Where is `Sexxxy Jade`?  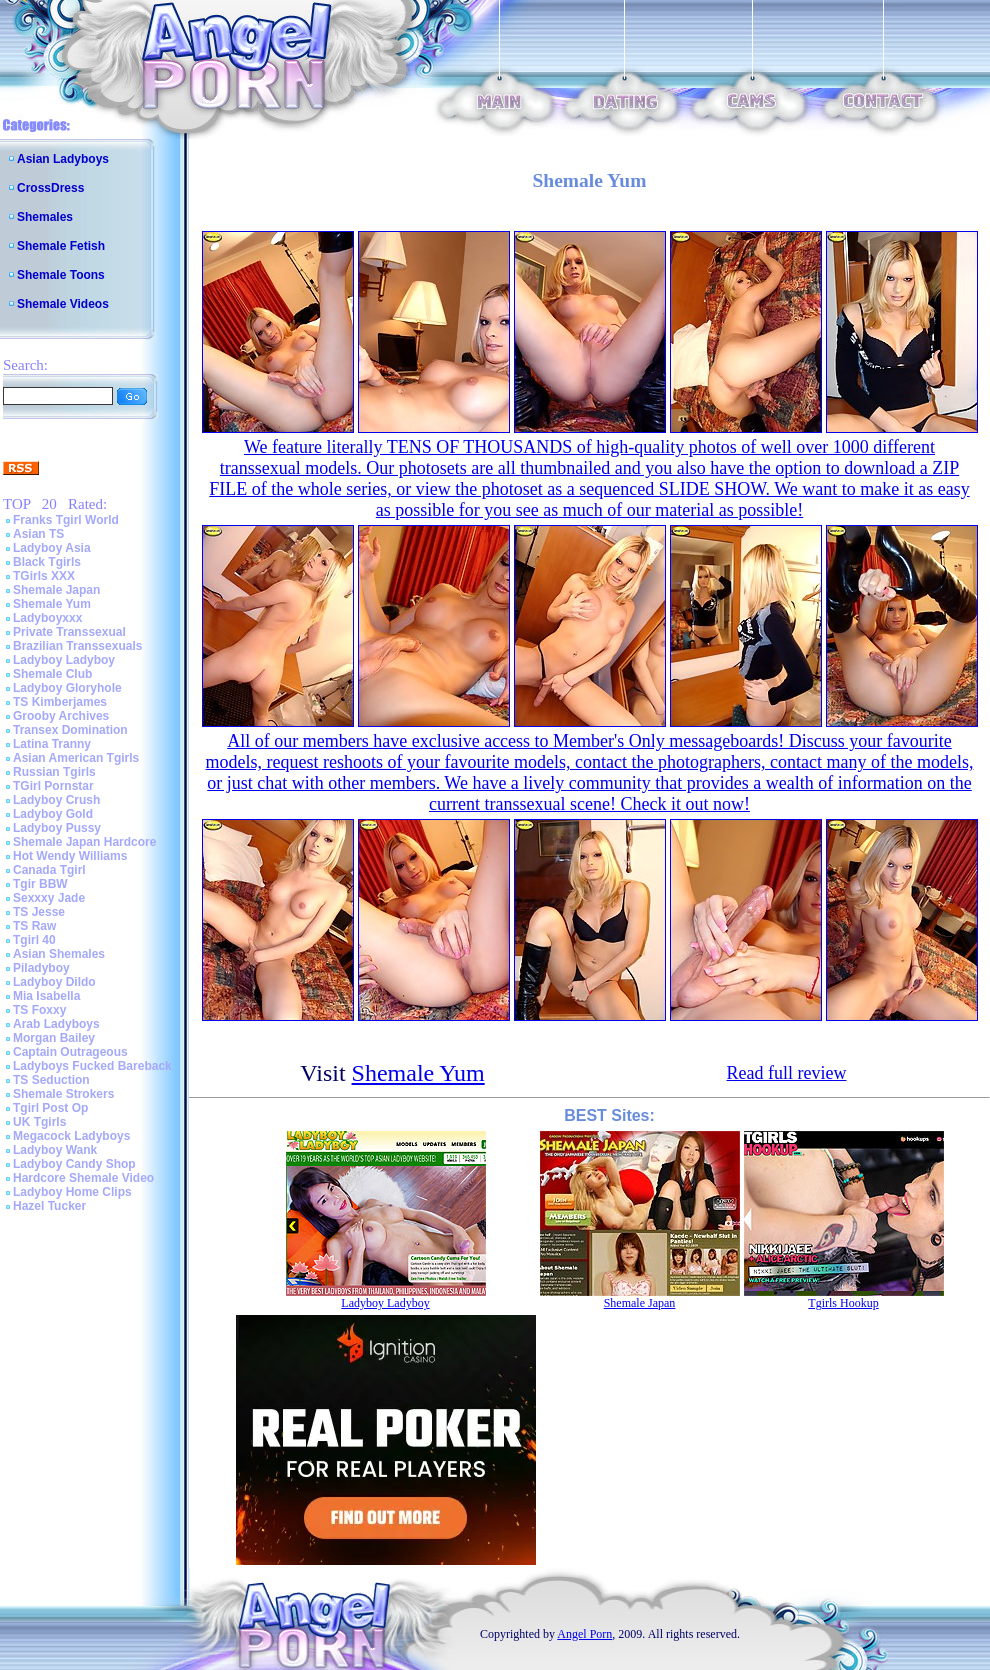 Sexxxy Jade is located at coordinates (49, 898).